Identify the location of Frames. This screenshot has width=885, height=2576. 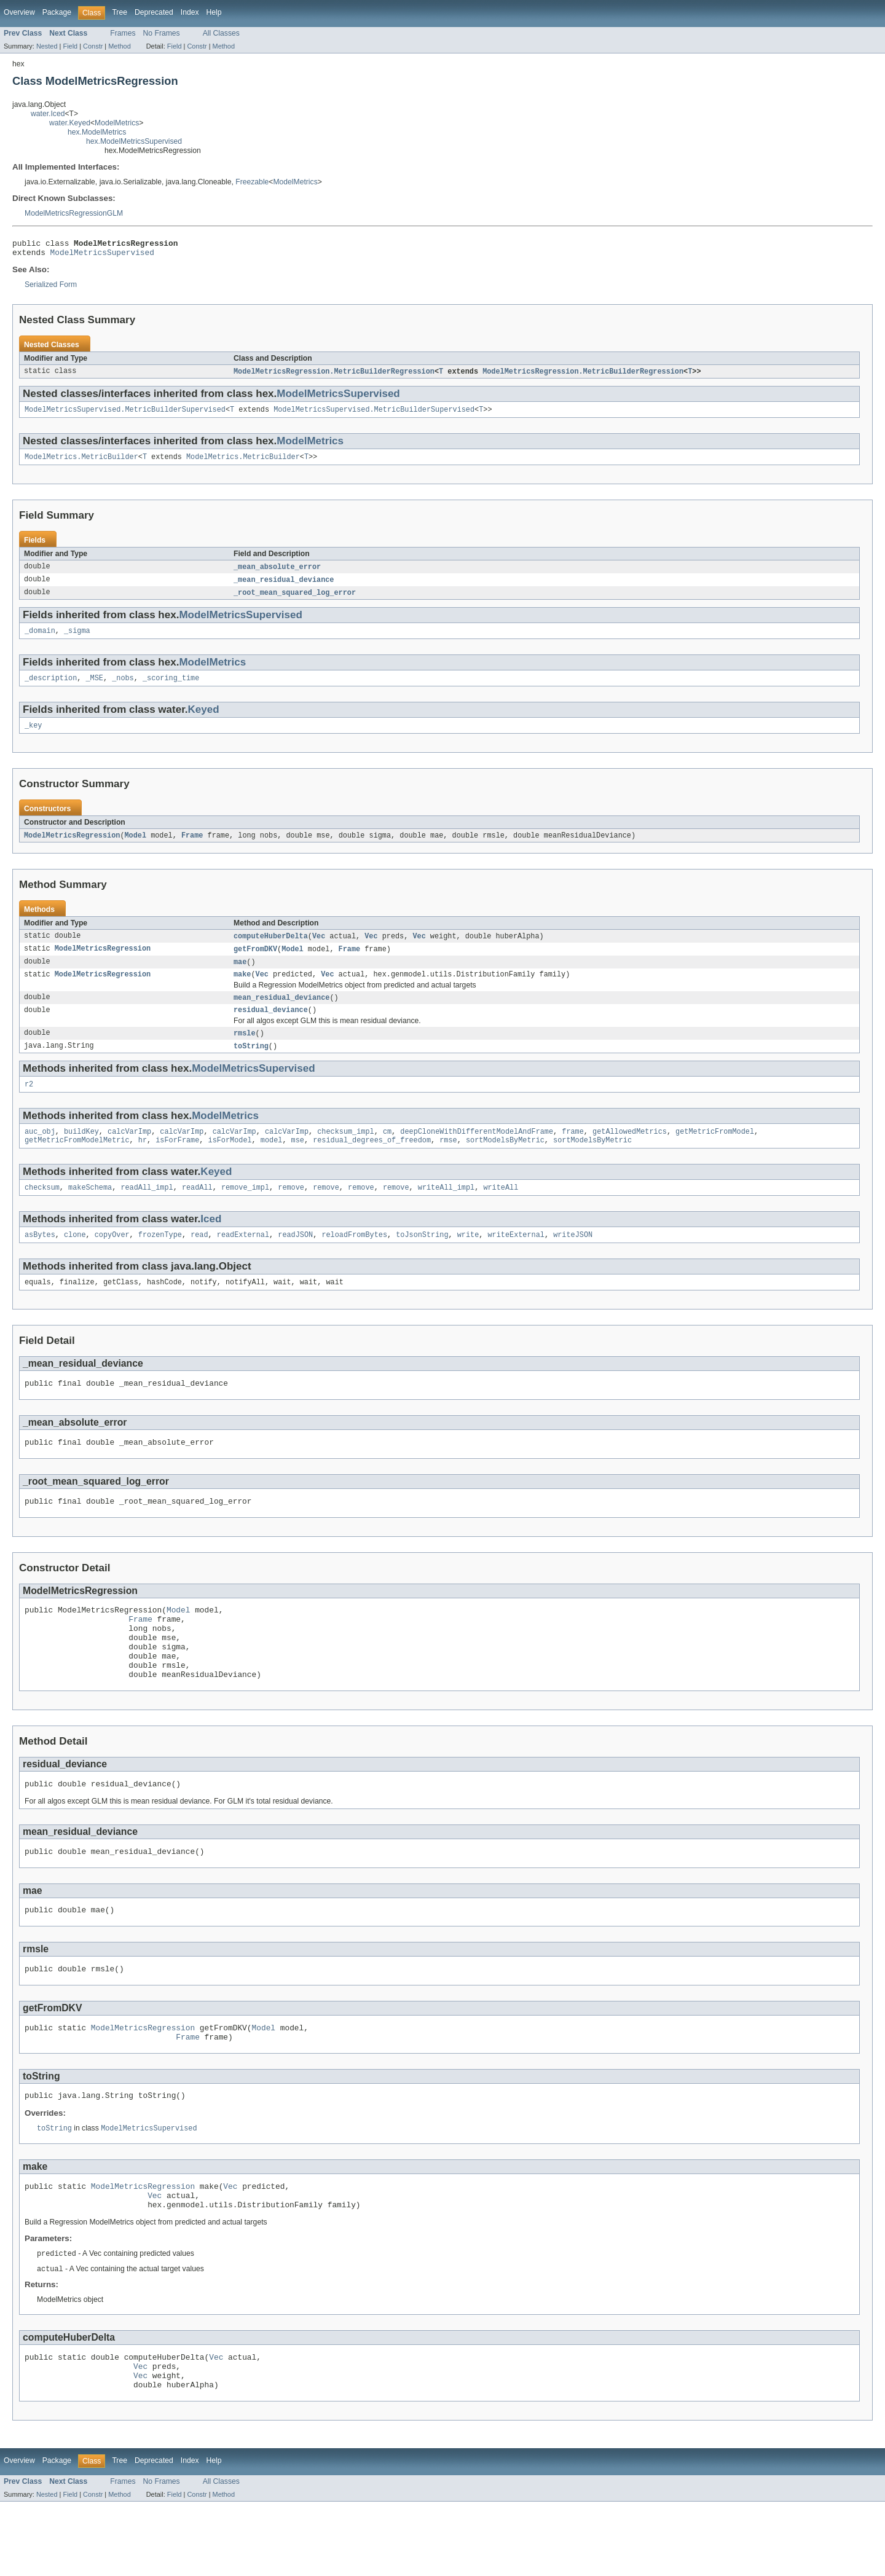
(122, 33).